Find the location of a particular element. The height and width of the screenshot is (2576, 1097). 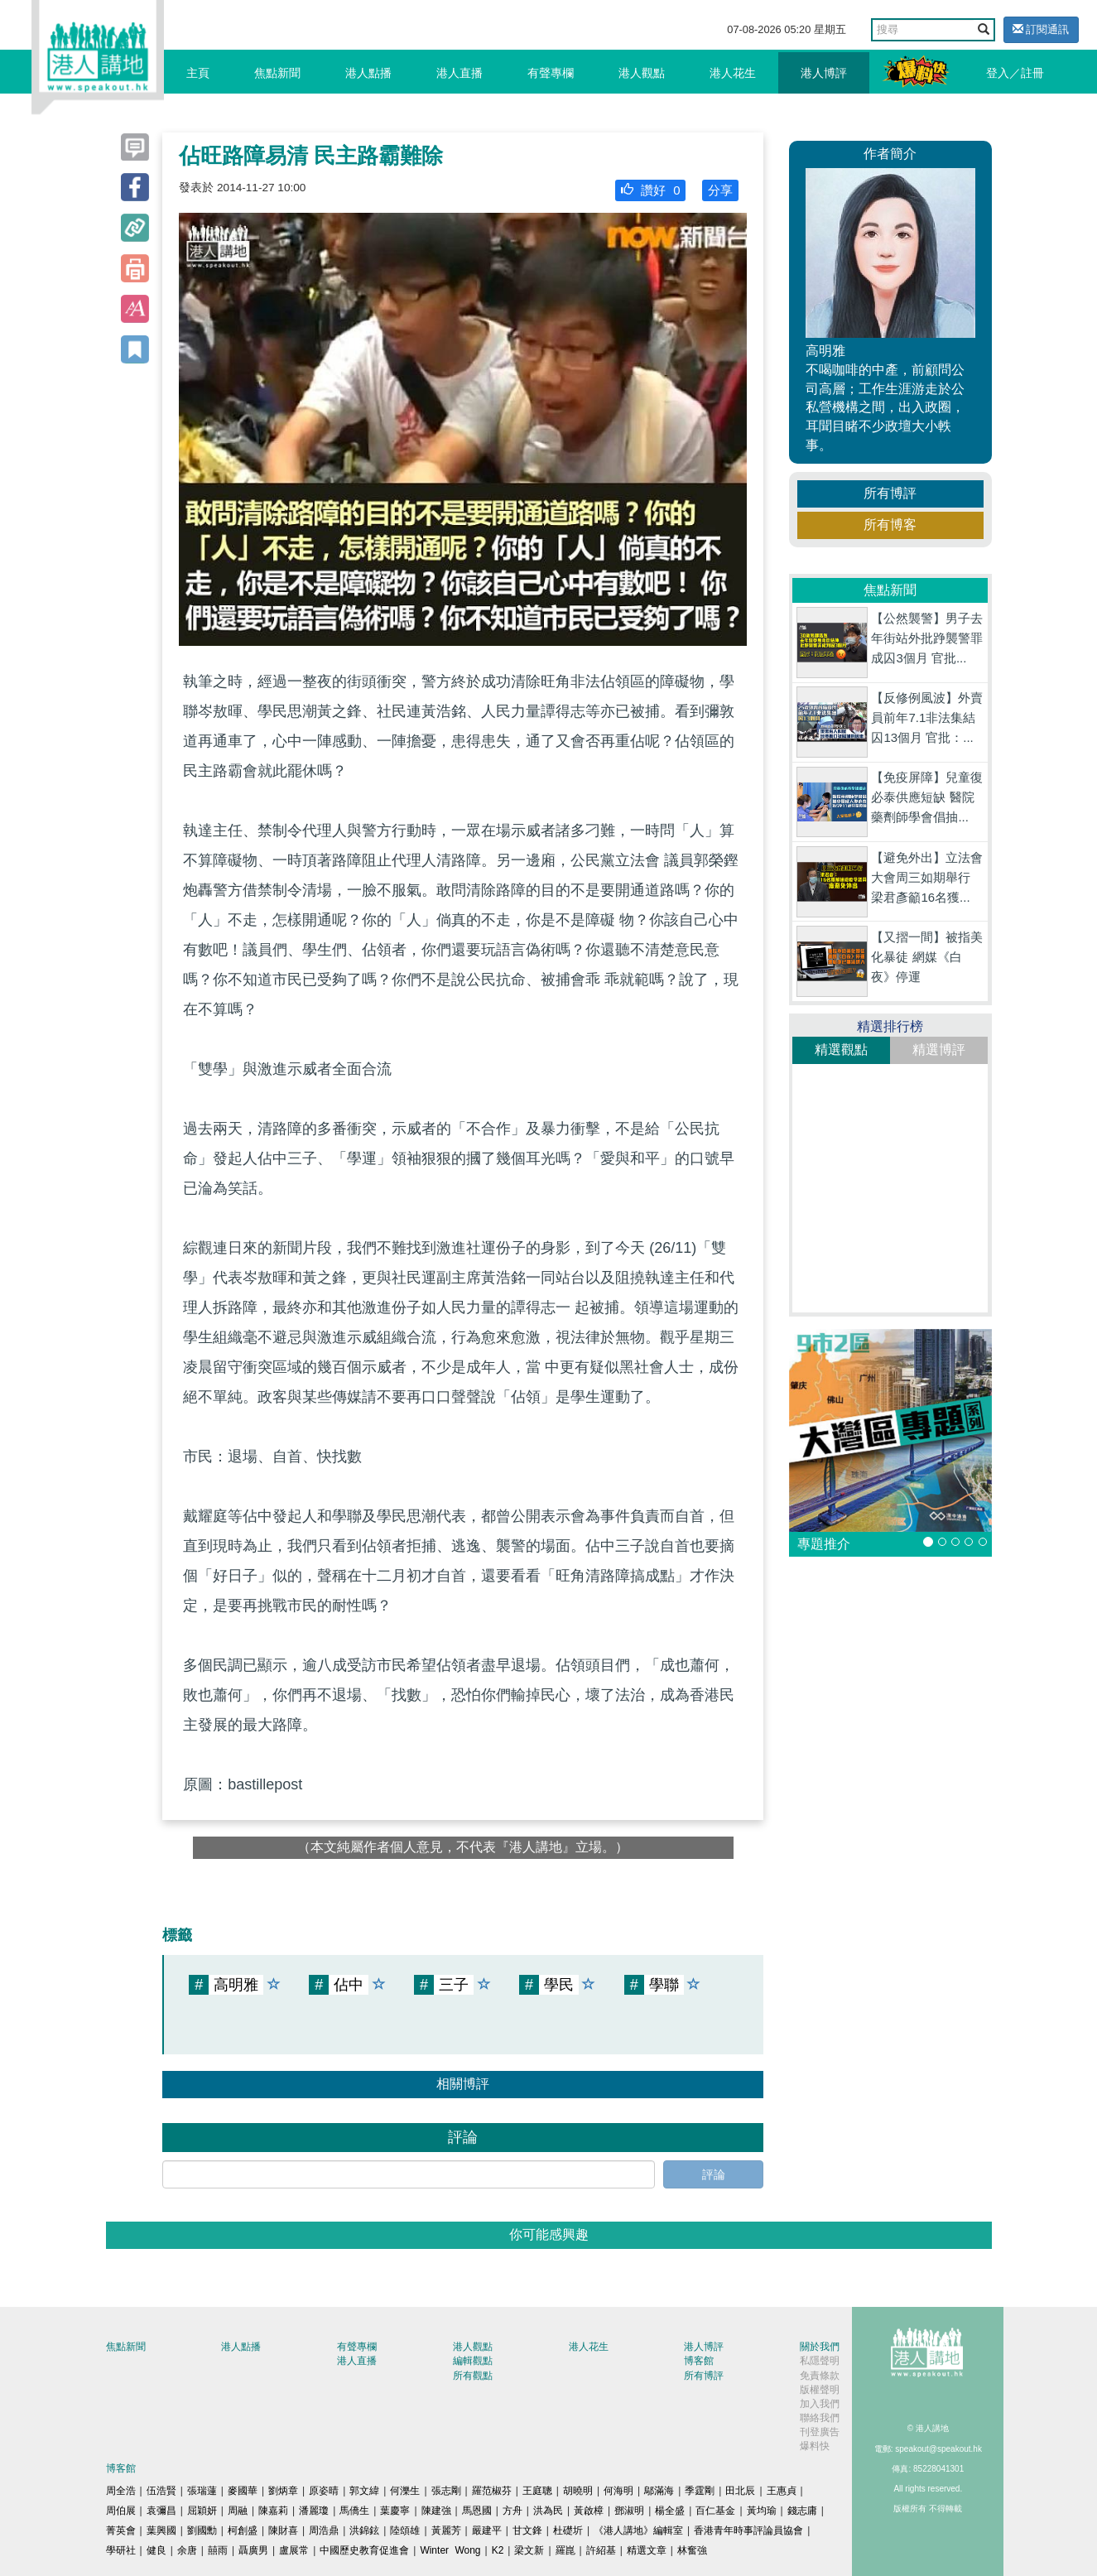

劉炳章 is located at coordinates (283, 2491).